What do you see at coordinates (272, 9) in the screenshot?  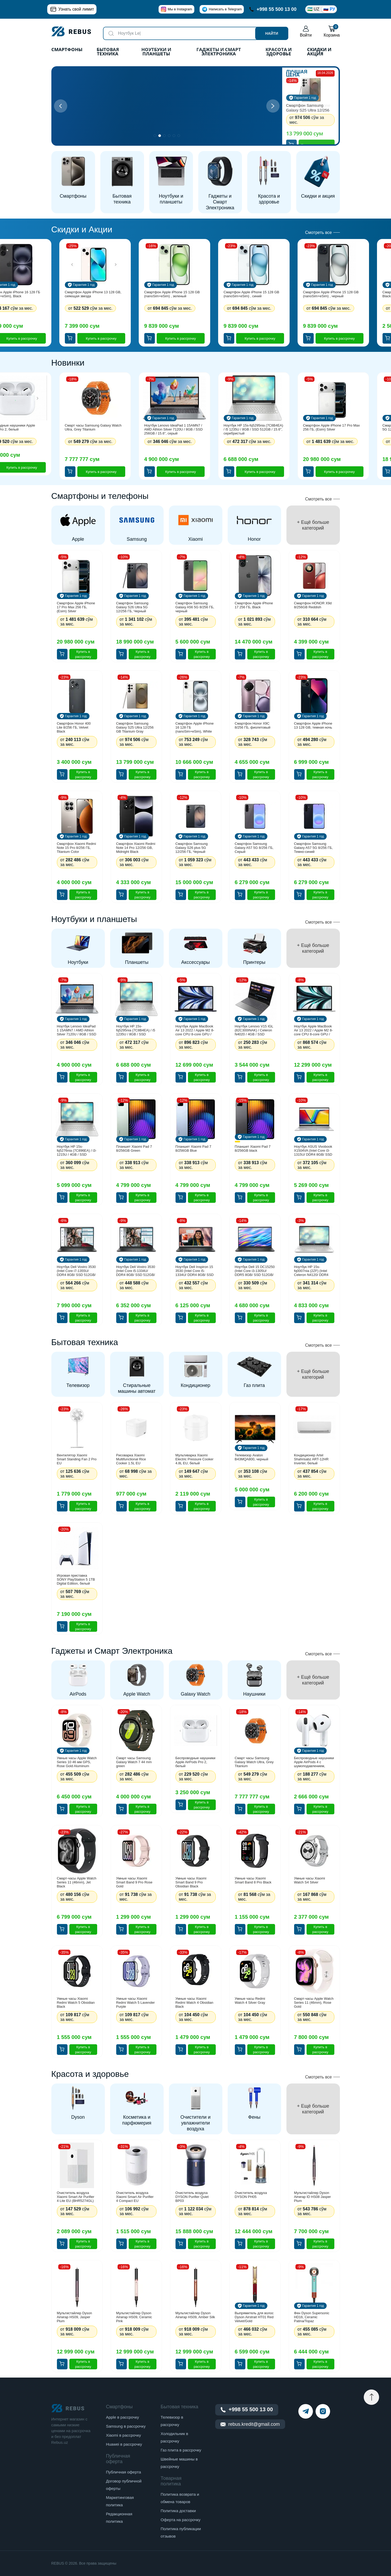 I see `+998` at bounding box center [272, 9].